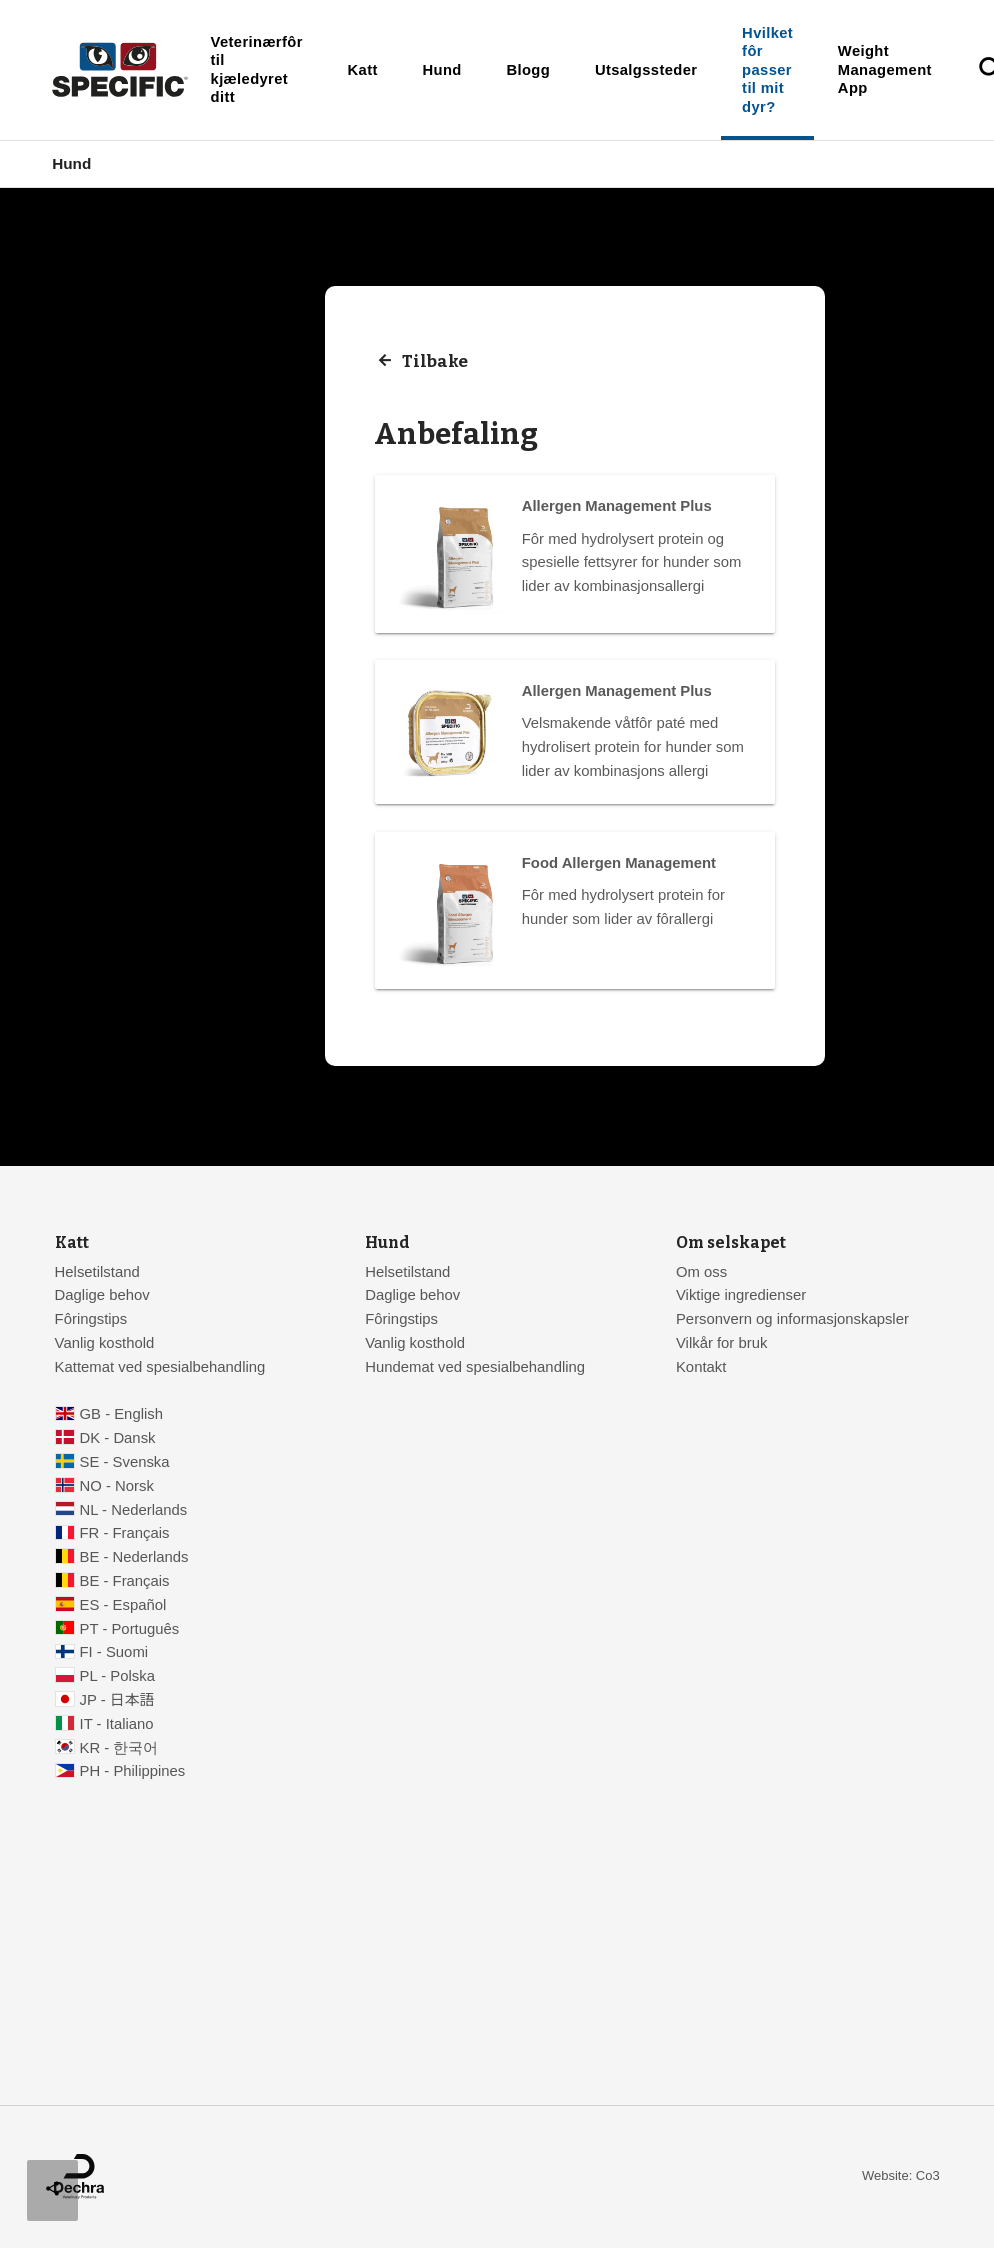  What do you see at coordinates (114, 1652) in the screenshot?
I see `FI - Suomi` at bounding box center [114, 1652].